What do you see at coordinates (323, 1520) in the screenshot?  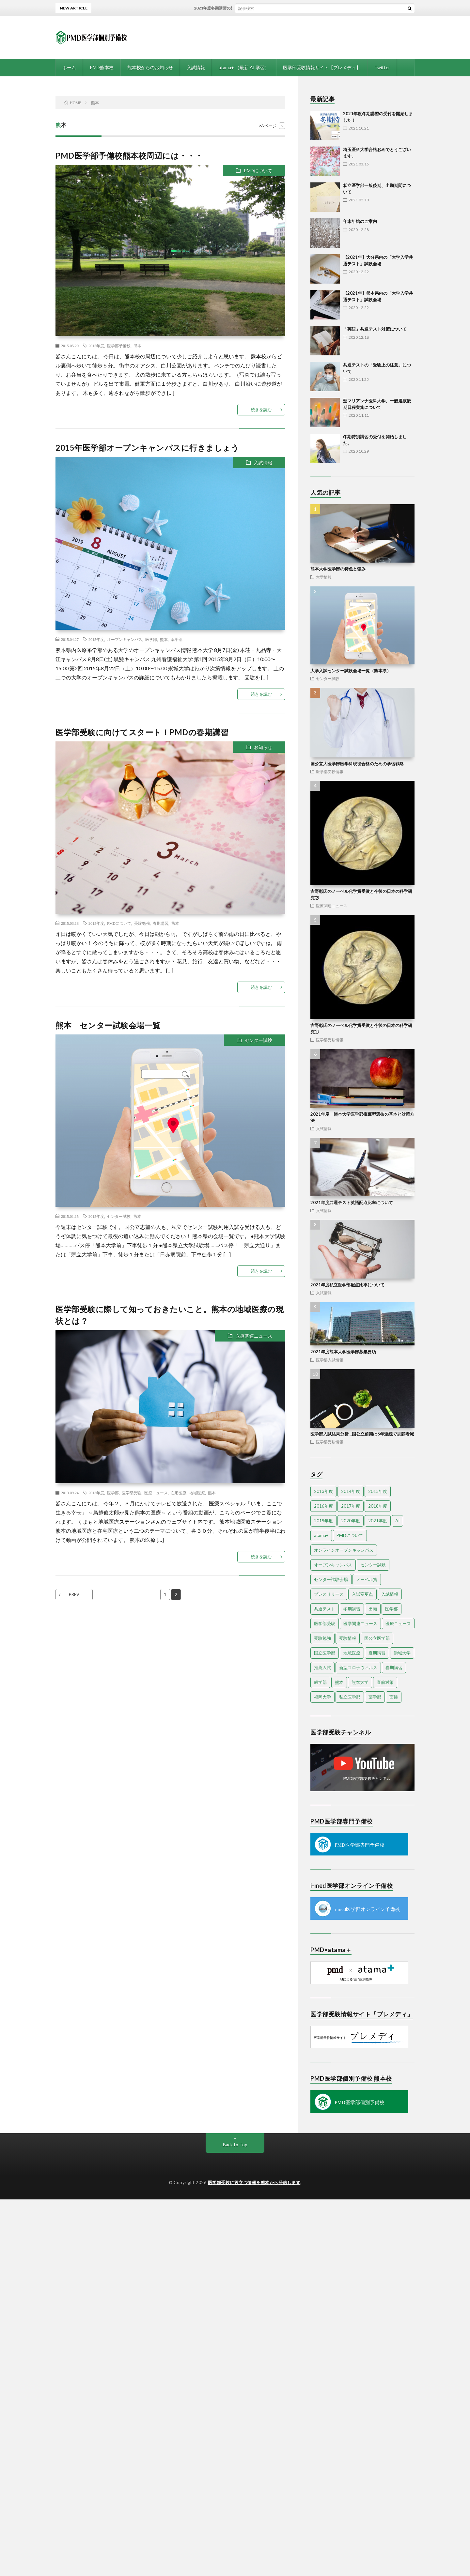 I see `2019年度 [2019年度 (15個の項目)]` at bounding box center [323, 1520].